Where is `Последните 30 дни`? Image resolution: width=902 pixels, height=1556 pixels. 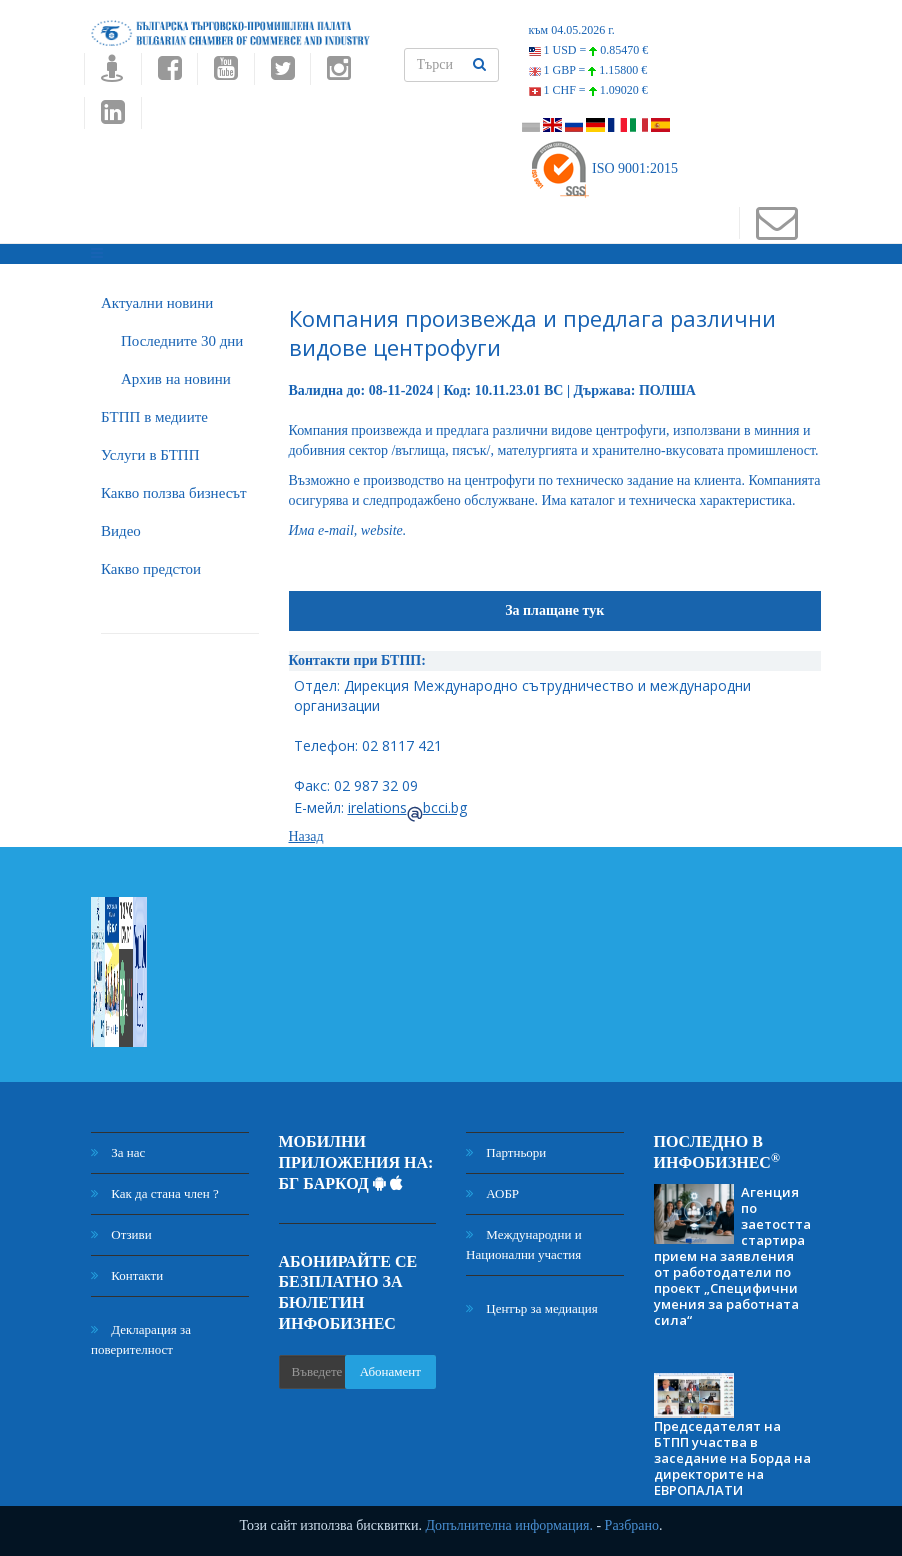
Последните 30 дни is located at coordinates (182, 341).